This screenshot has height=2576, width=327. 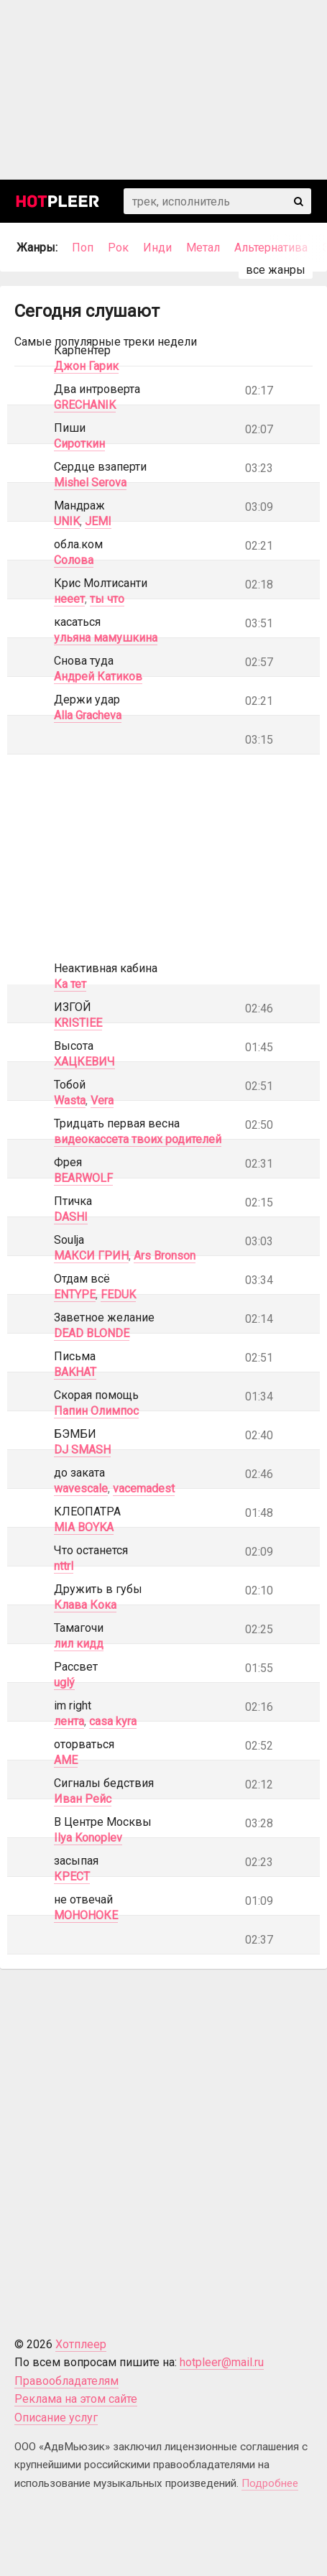 I want to click on ENTYPE, so click(x=75, y=1294).